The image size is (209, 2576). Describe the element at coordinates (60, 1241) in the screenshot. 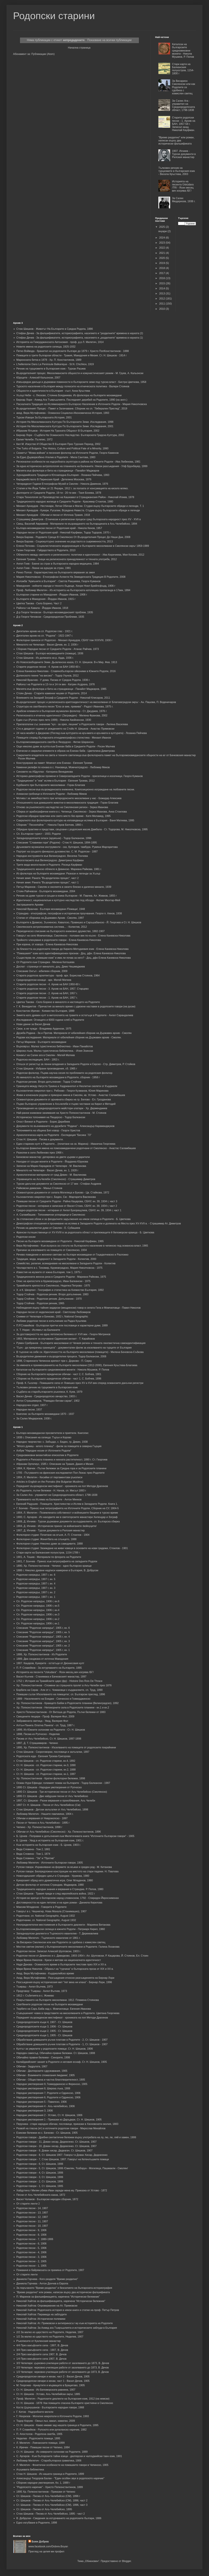

I see `Песни на българите мохамедани от Родопите - Николай Кауфман, 1965` at that location.